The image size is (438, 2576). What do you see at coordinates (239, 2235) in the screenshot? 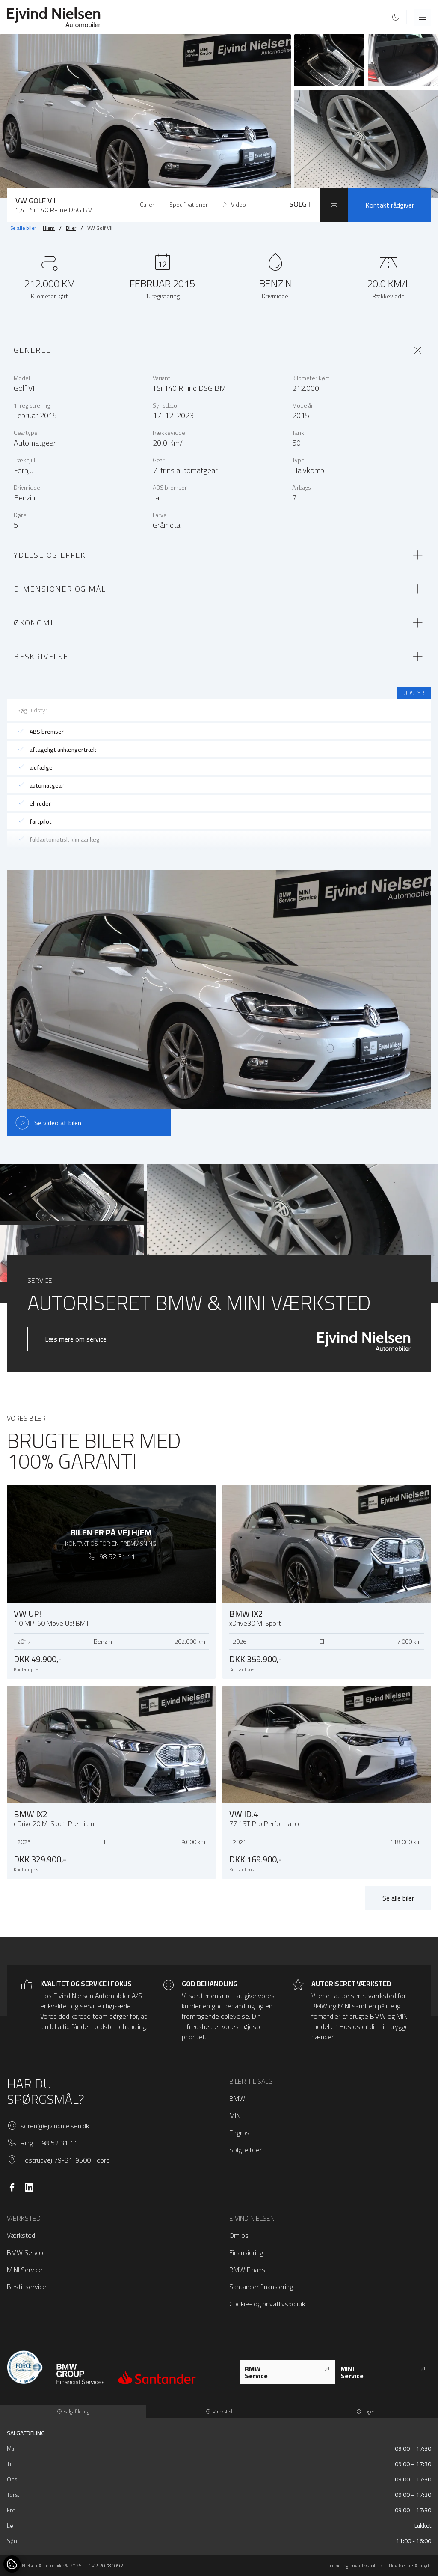
I see `Om os` at bounding box center [239, 2235].